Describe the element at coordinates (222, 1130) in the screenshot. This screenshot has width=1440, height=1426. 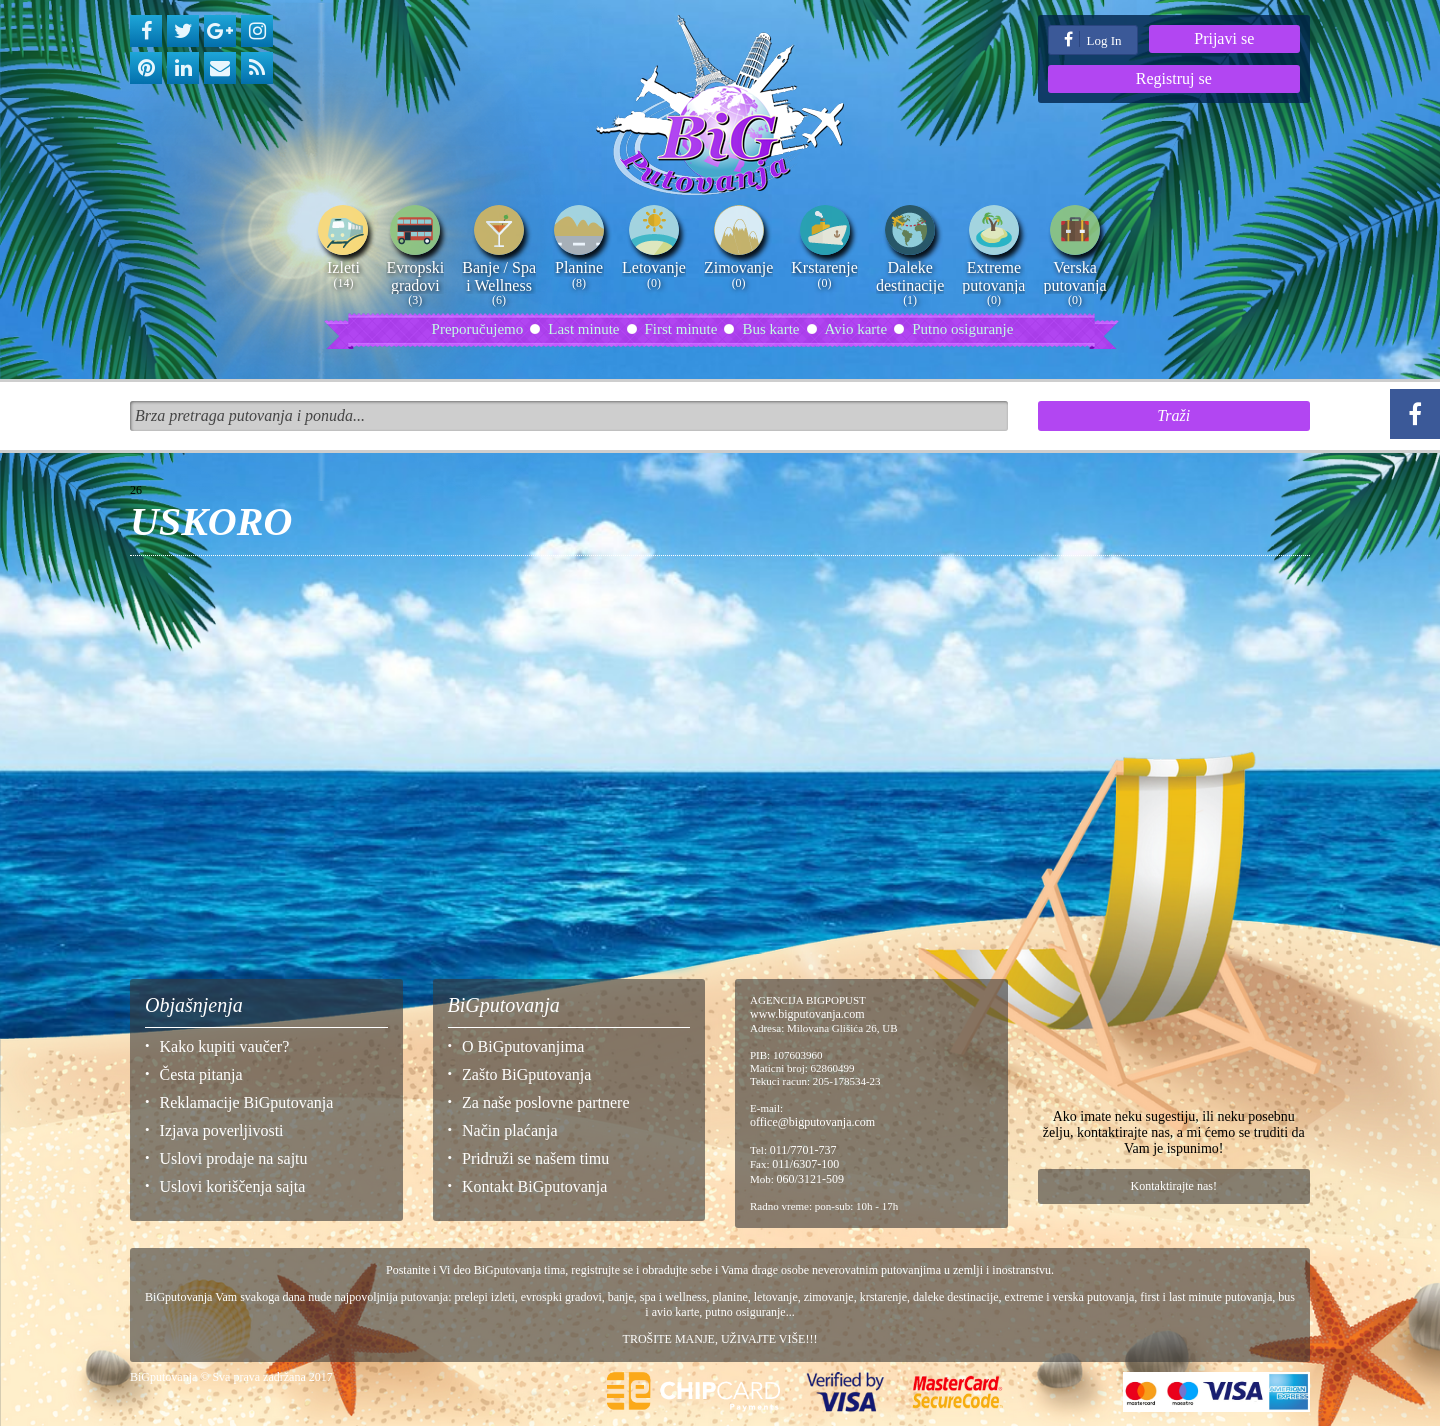
I see `Izjava poverljivosti` at that location.